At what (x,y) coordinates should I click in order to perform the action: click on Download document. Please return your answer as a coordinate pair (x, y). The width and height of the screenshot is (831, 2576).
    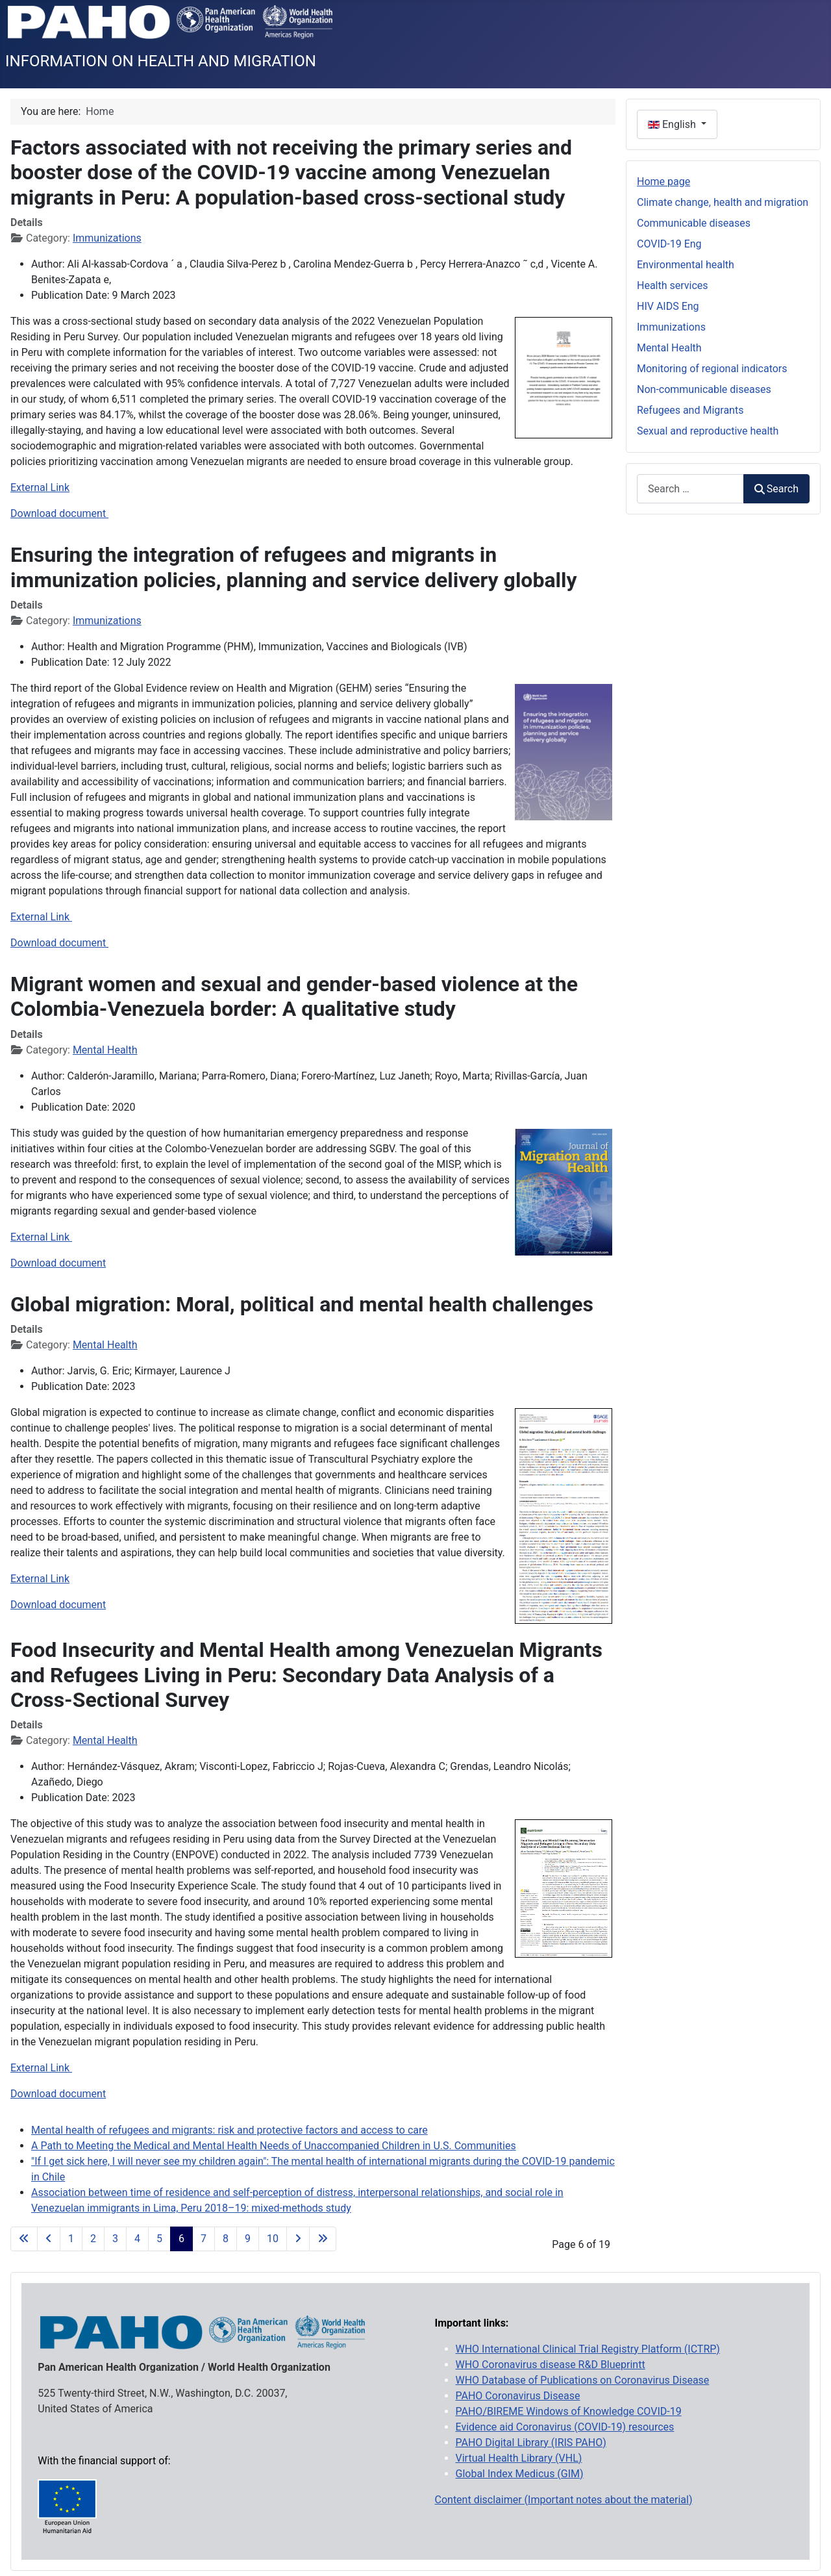
    Looking at the image, I should click on (59, 513).